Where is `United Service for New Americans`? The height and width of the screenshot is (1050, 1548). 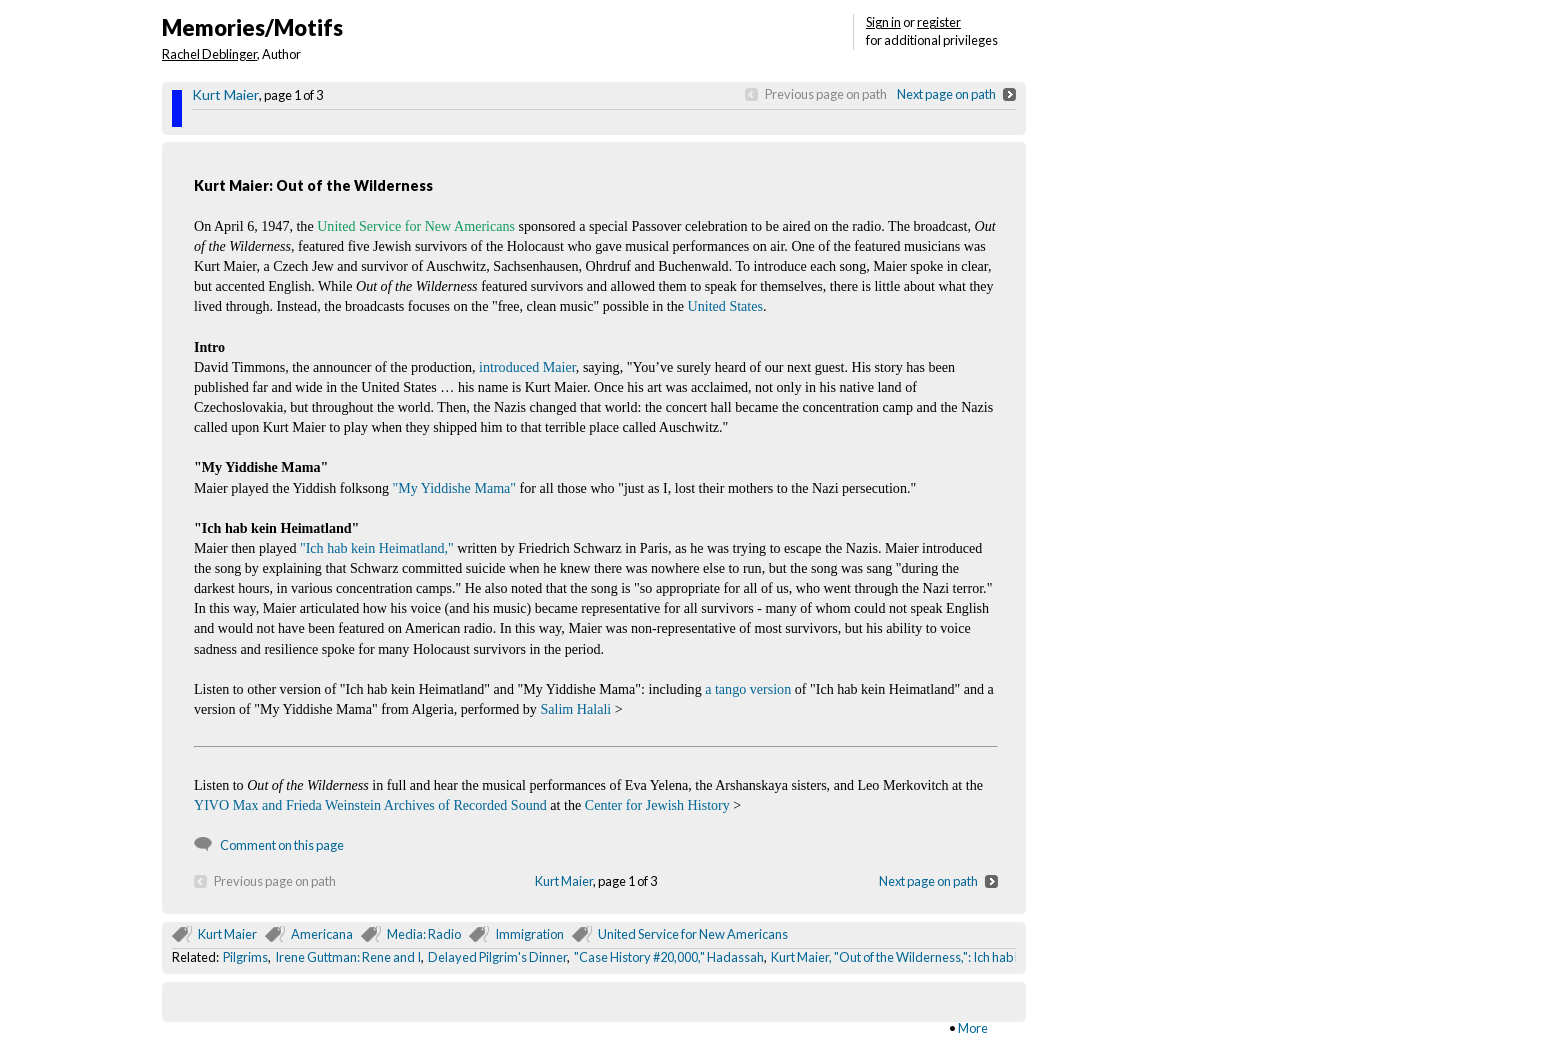
United Service for New Americans is located at coordinates (693, 934).